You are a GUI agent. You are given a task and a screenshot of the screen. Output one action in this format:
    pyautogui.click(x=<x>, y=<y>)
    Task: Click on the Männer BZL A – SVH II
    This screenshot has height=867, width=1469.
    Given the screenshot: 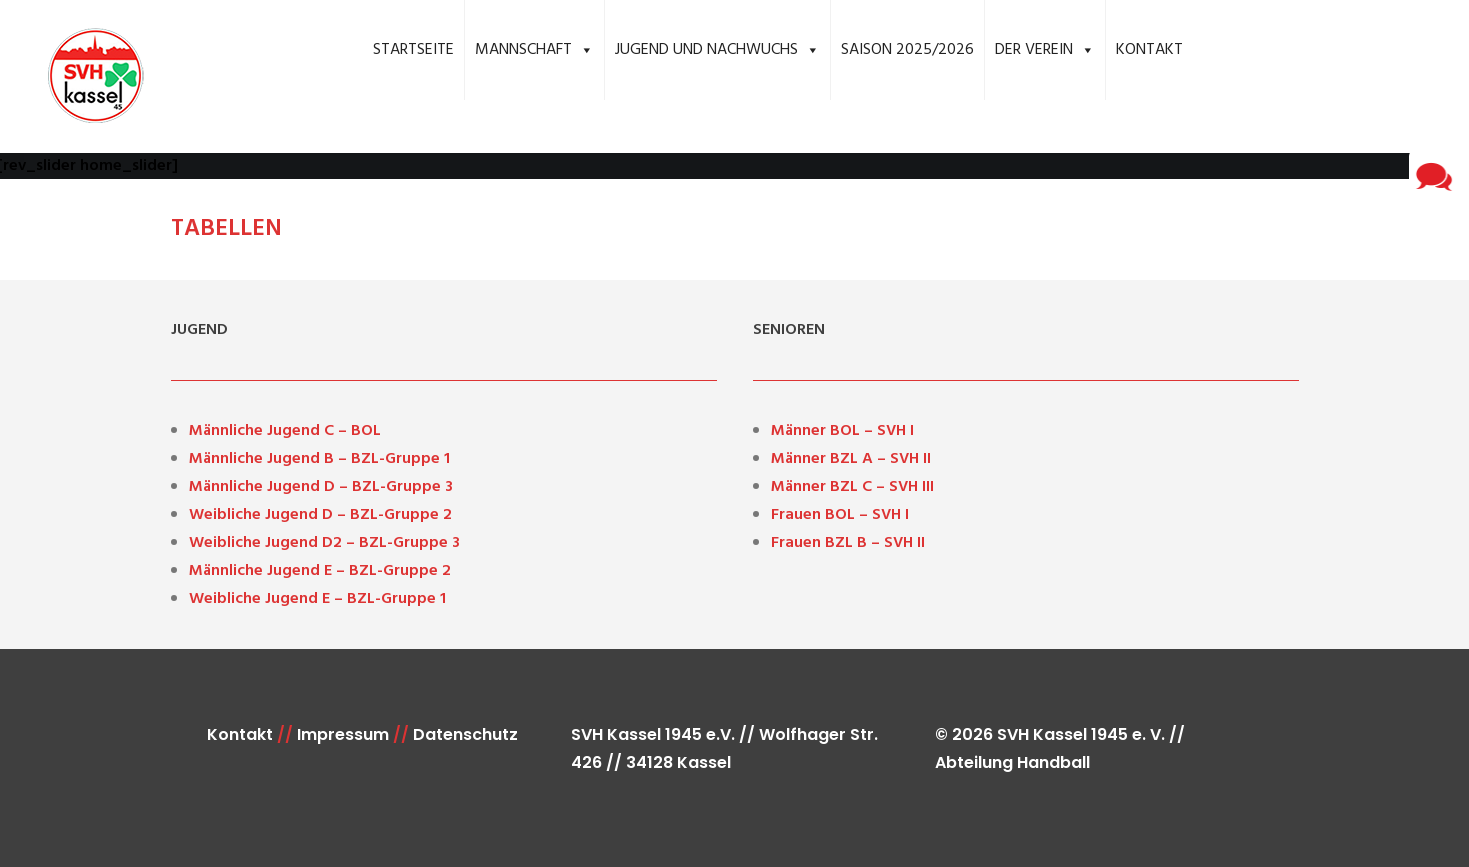 What is the action you would take?
    pyautogui.click(x=851, y=459)
    